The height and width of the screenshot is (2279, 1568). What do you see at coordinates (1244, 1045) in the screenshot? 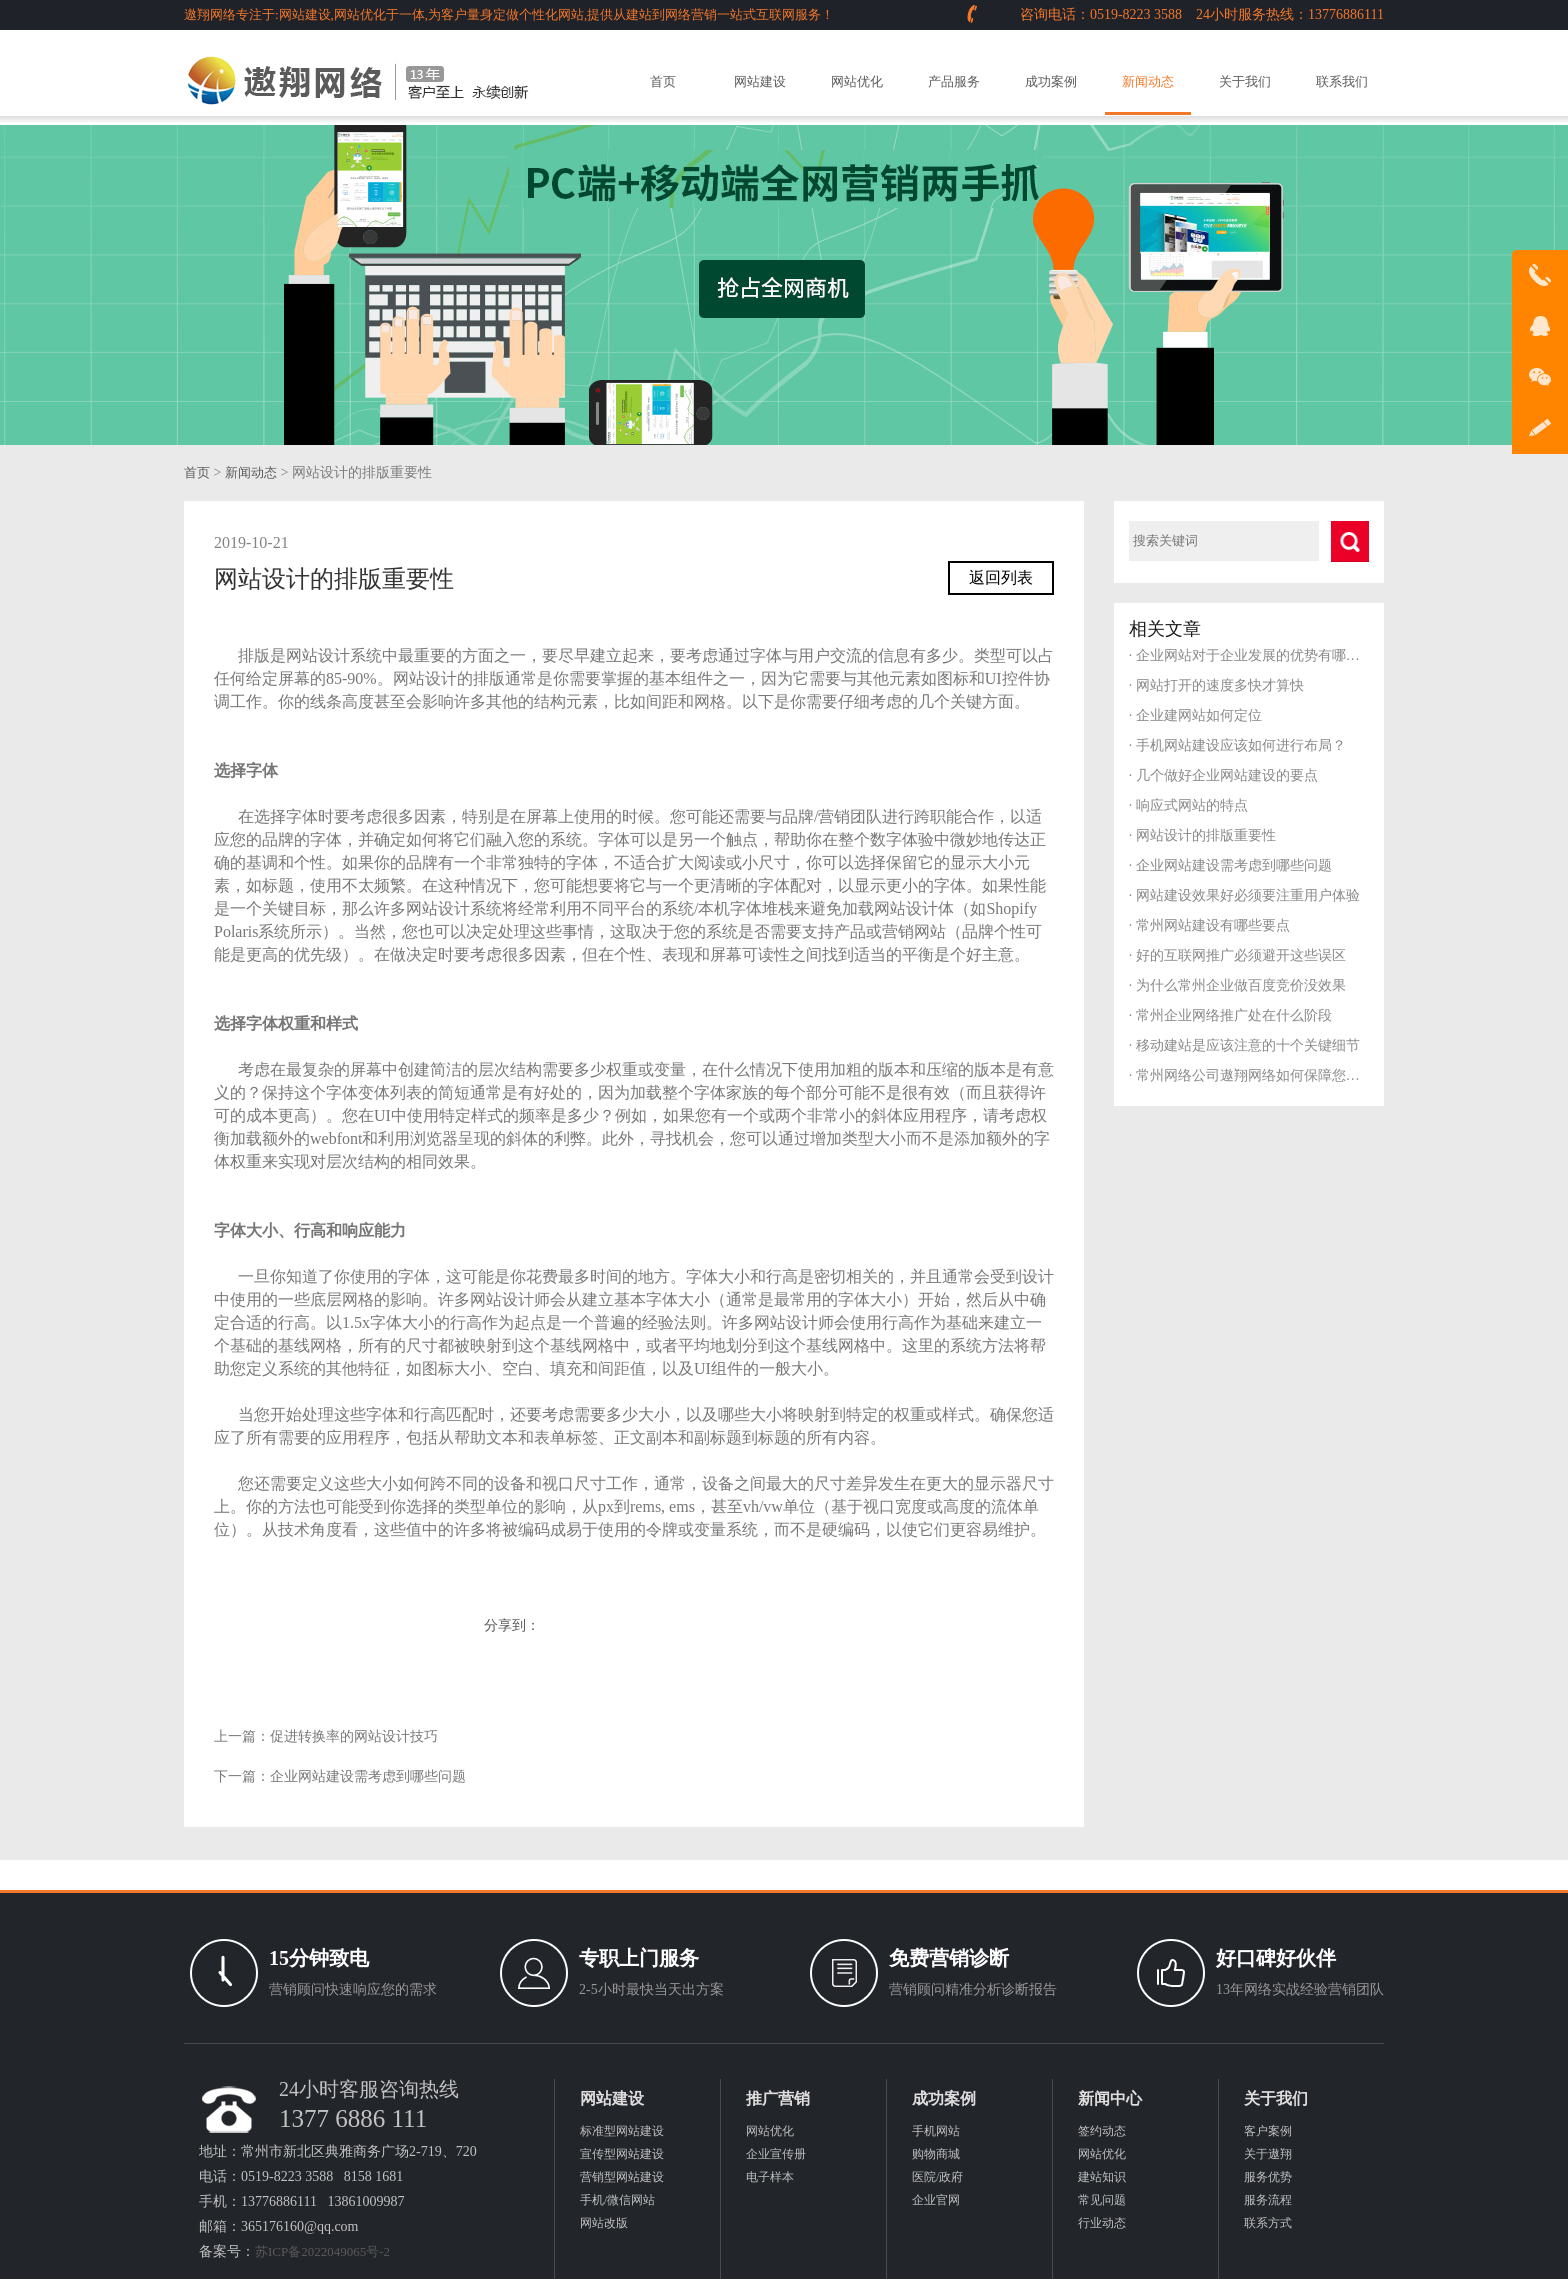
I see `移动建站是应该注意的十个关键细节` at bounding box center [1244, 1045].